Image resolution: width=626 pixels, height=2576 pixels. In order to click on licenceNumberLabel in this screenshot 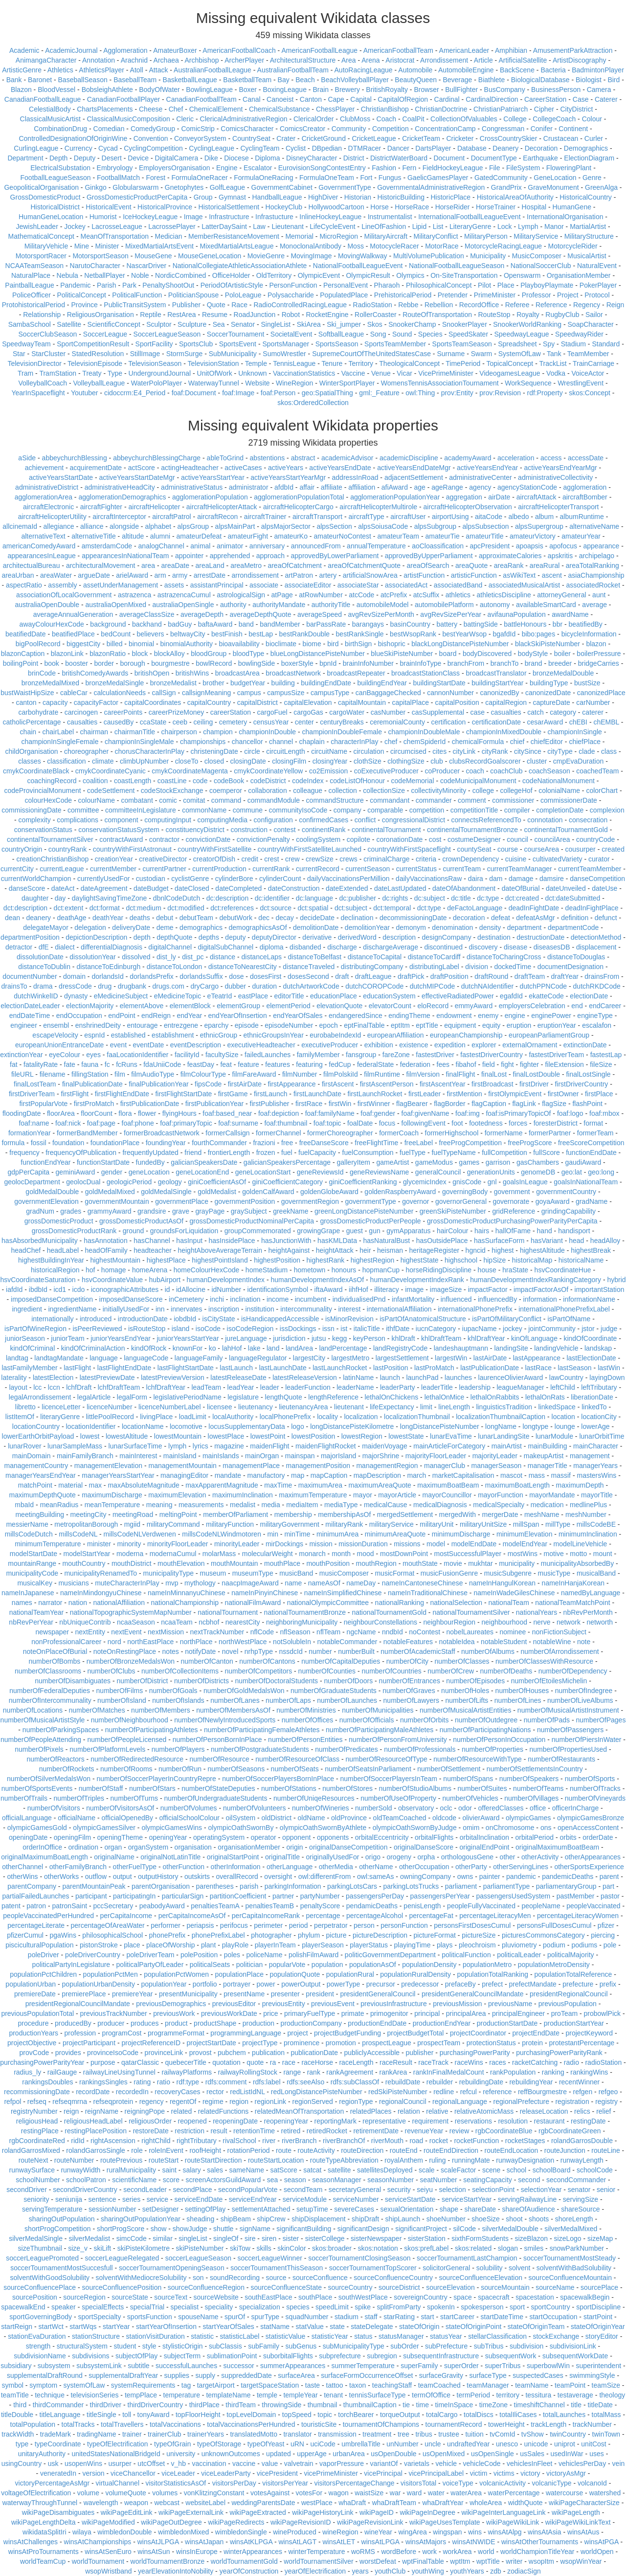, I will do `click(169, 1407)`.